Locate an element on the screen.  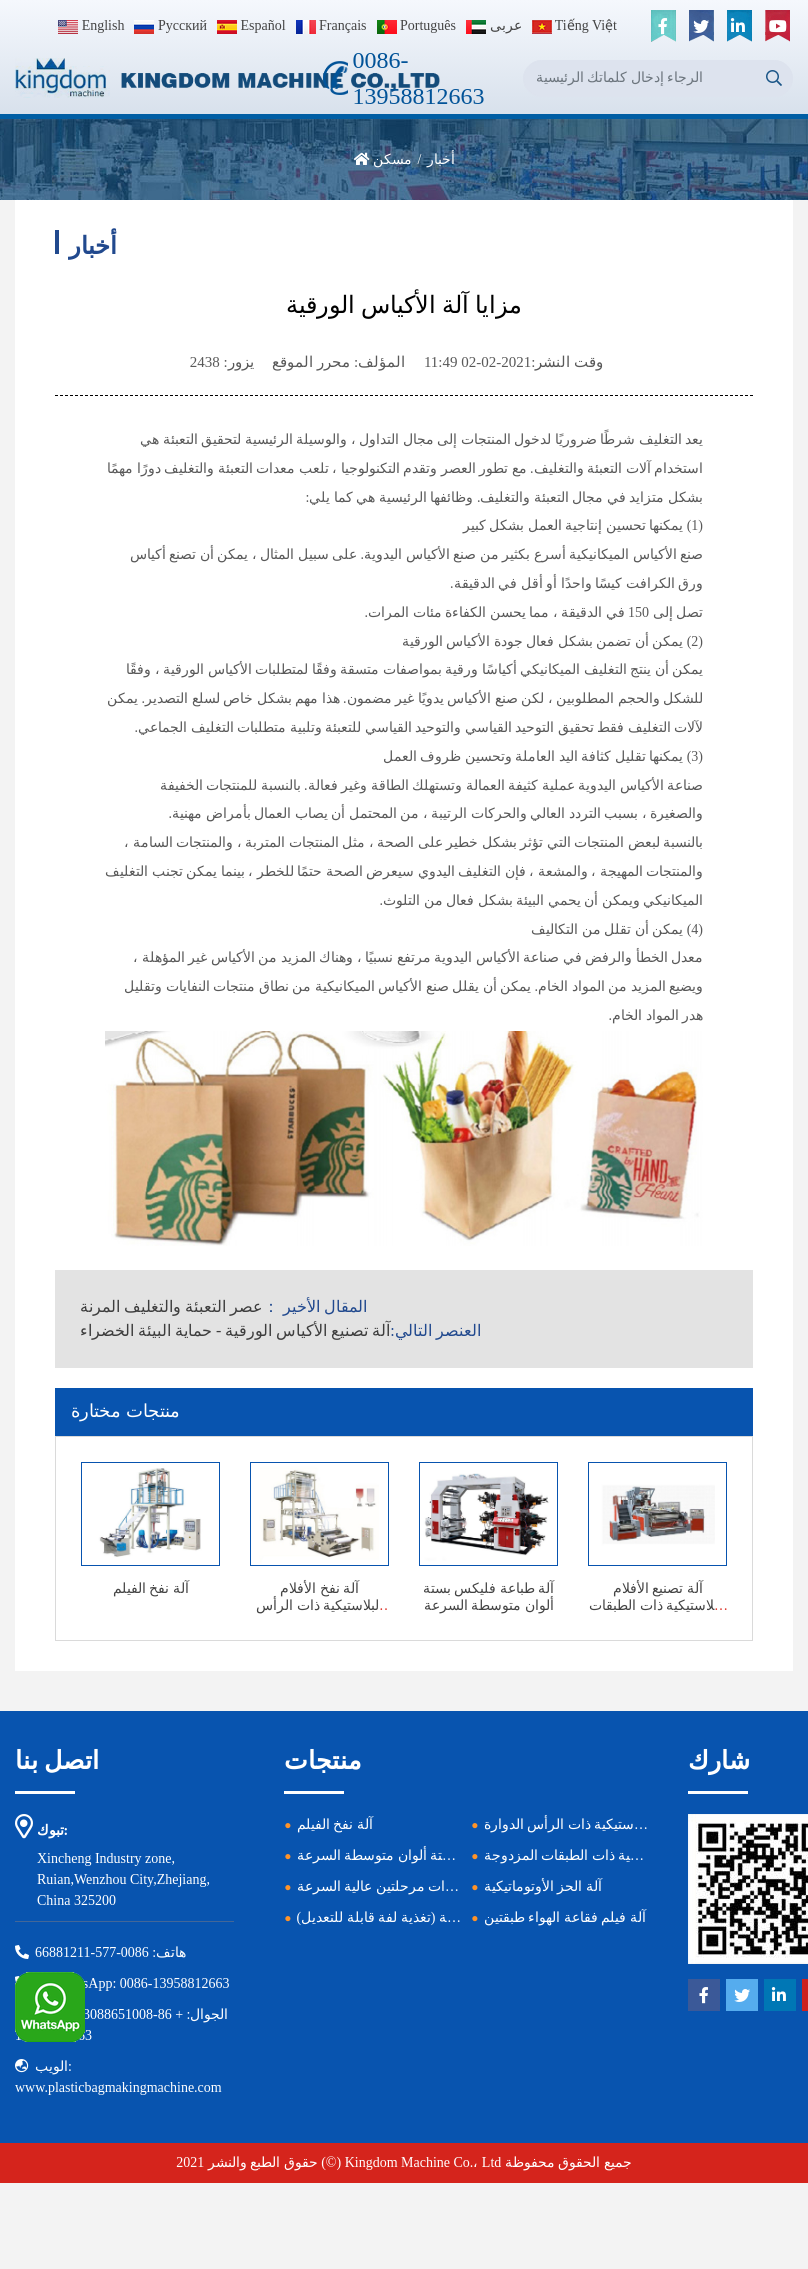
[search] is located at coordinates (774, 78).